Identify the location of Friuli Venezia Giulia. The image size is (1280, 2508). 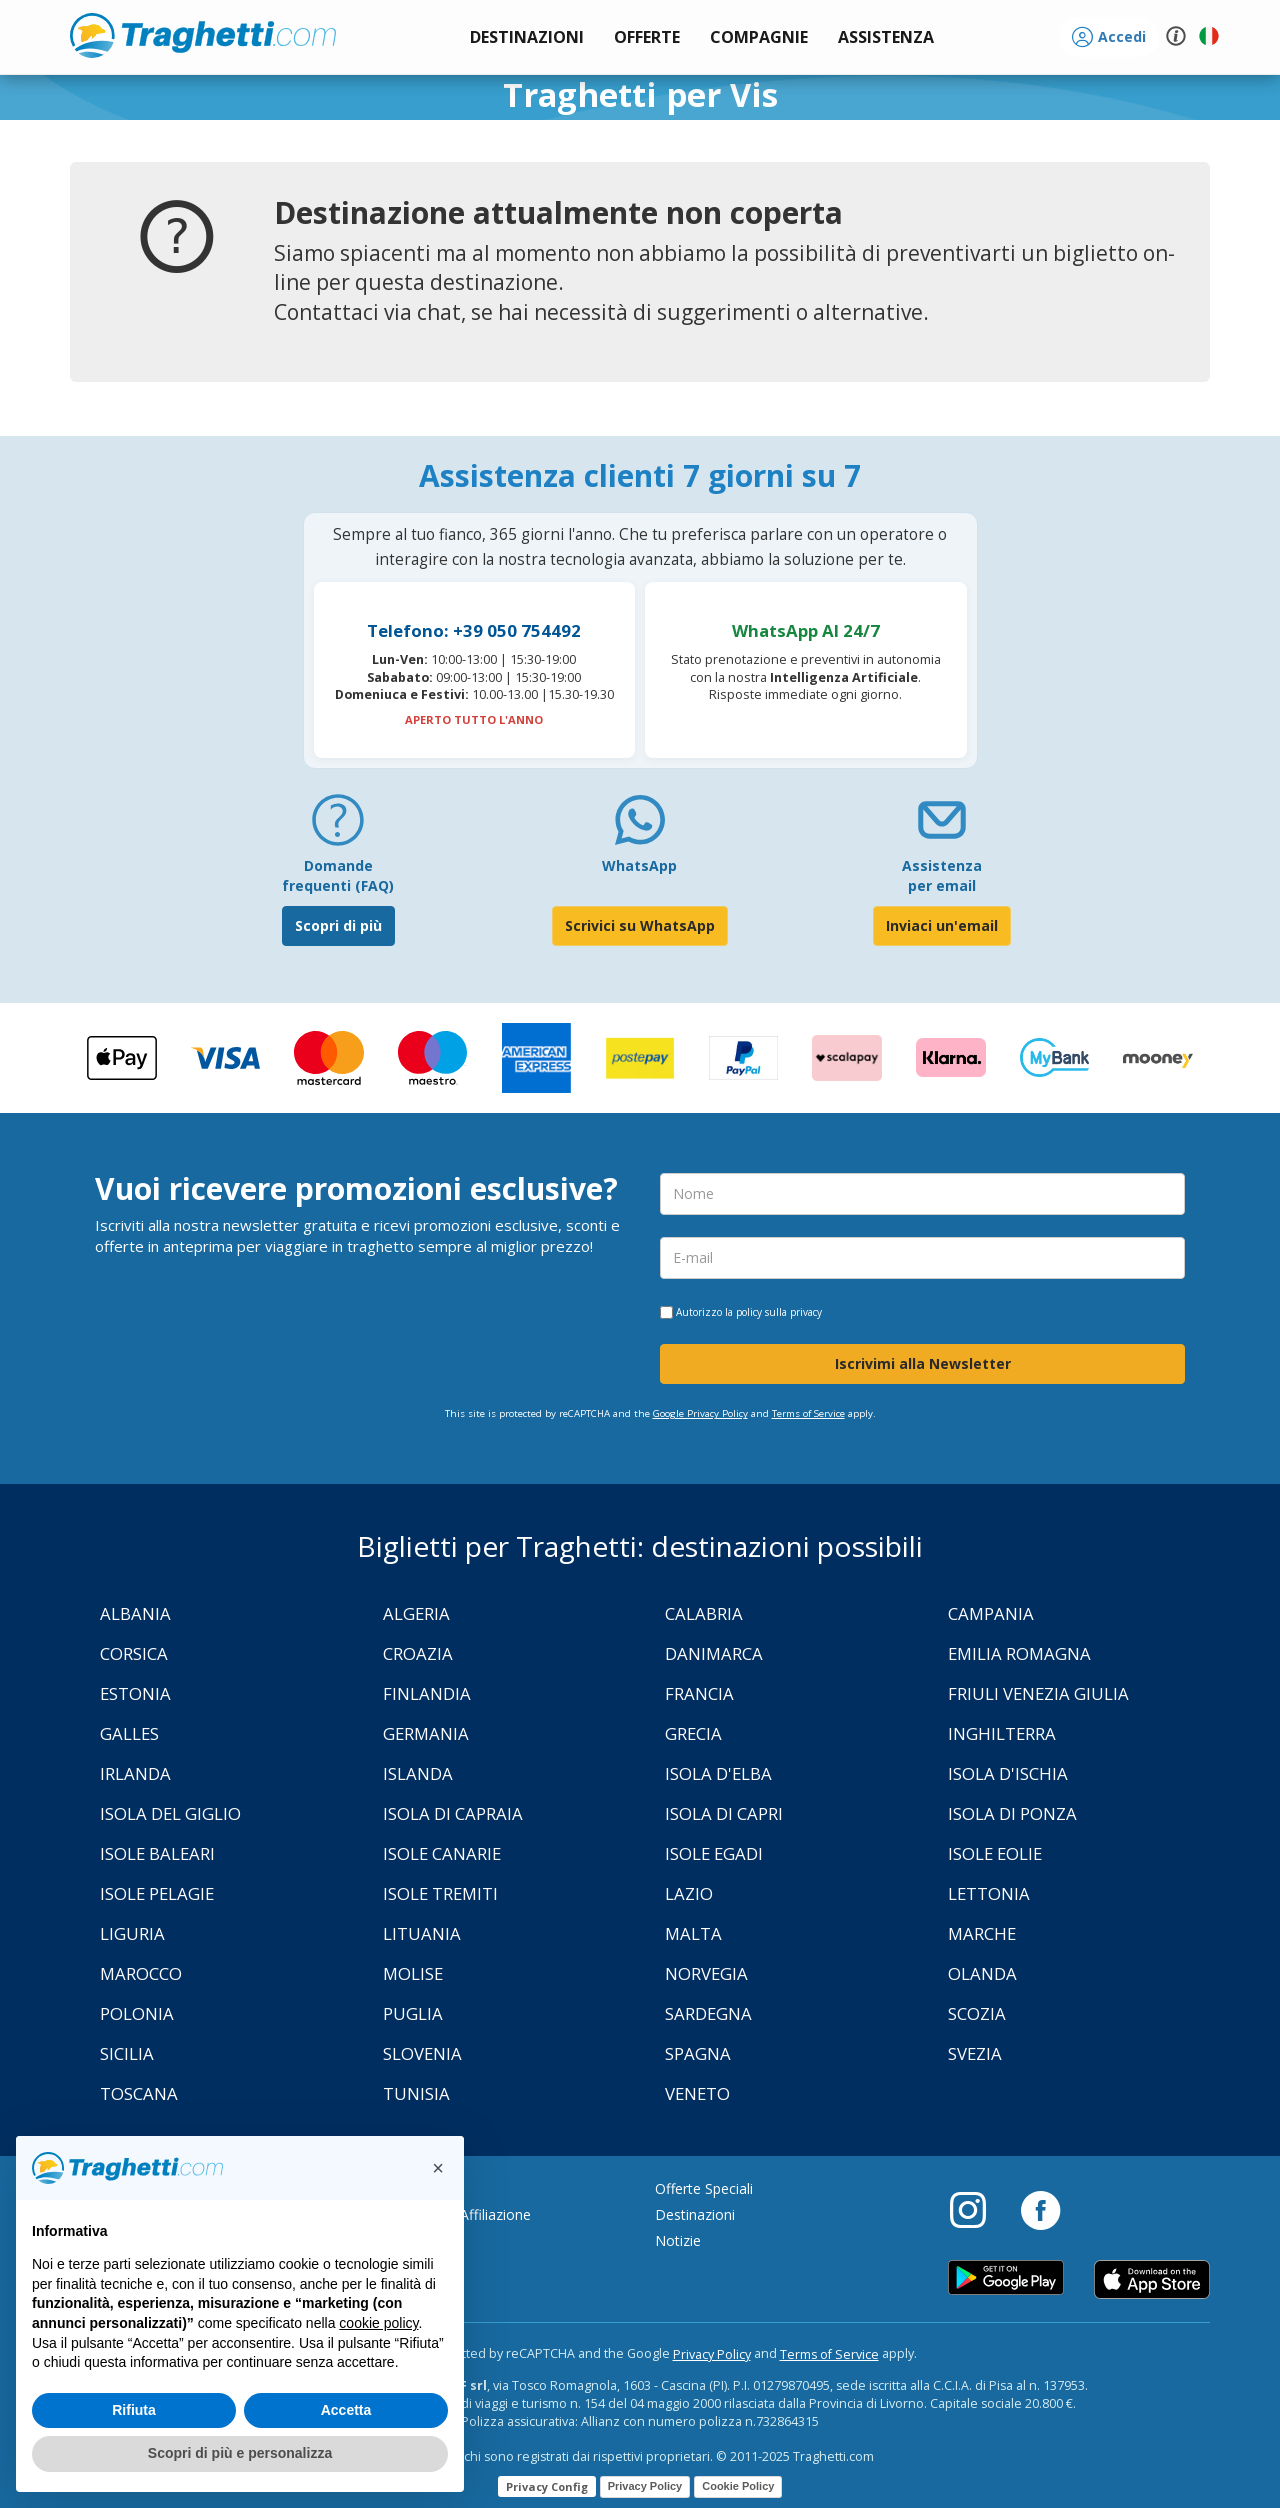
(1038, 1693).